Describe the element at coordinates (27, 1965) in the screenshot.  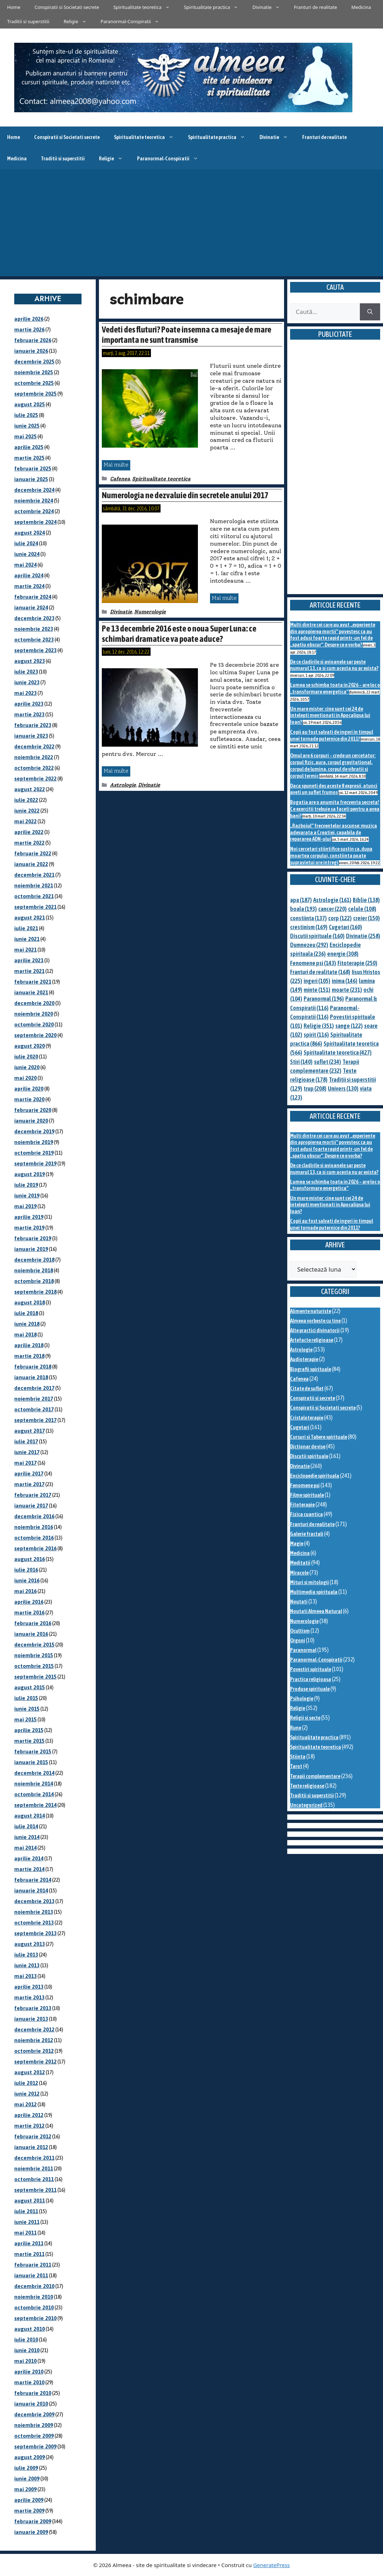
I see `iunie 2013` at that location.